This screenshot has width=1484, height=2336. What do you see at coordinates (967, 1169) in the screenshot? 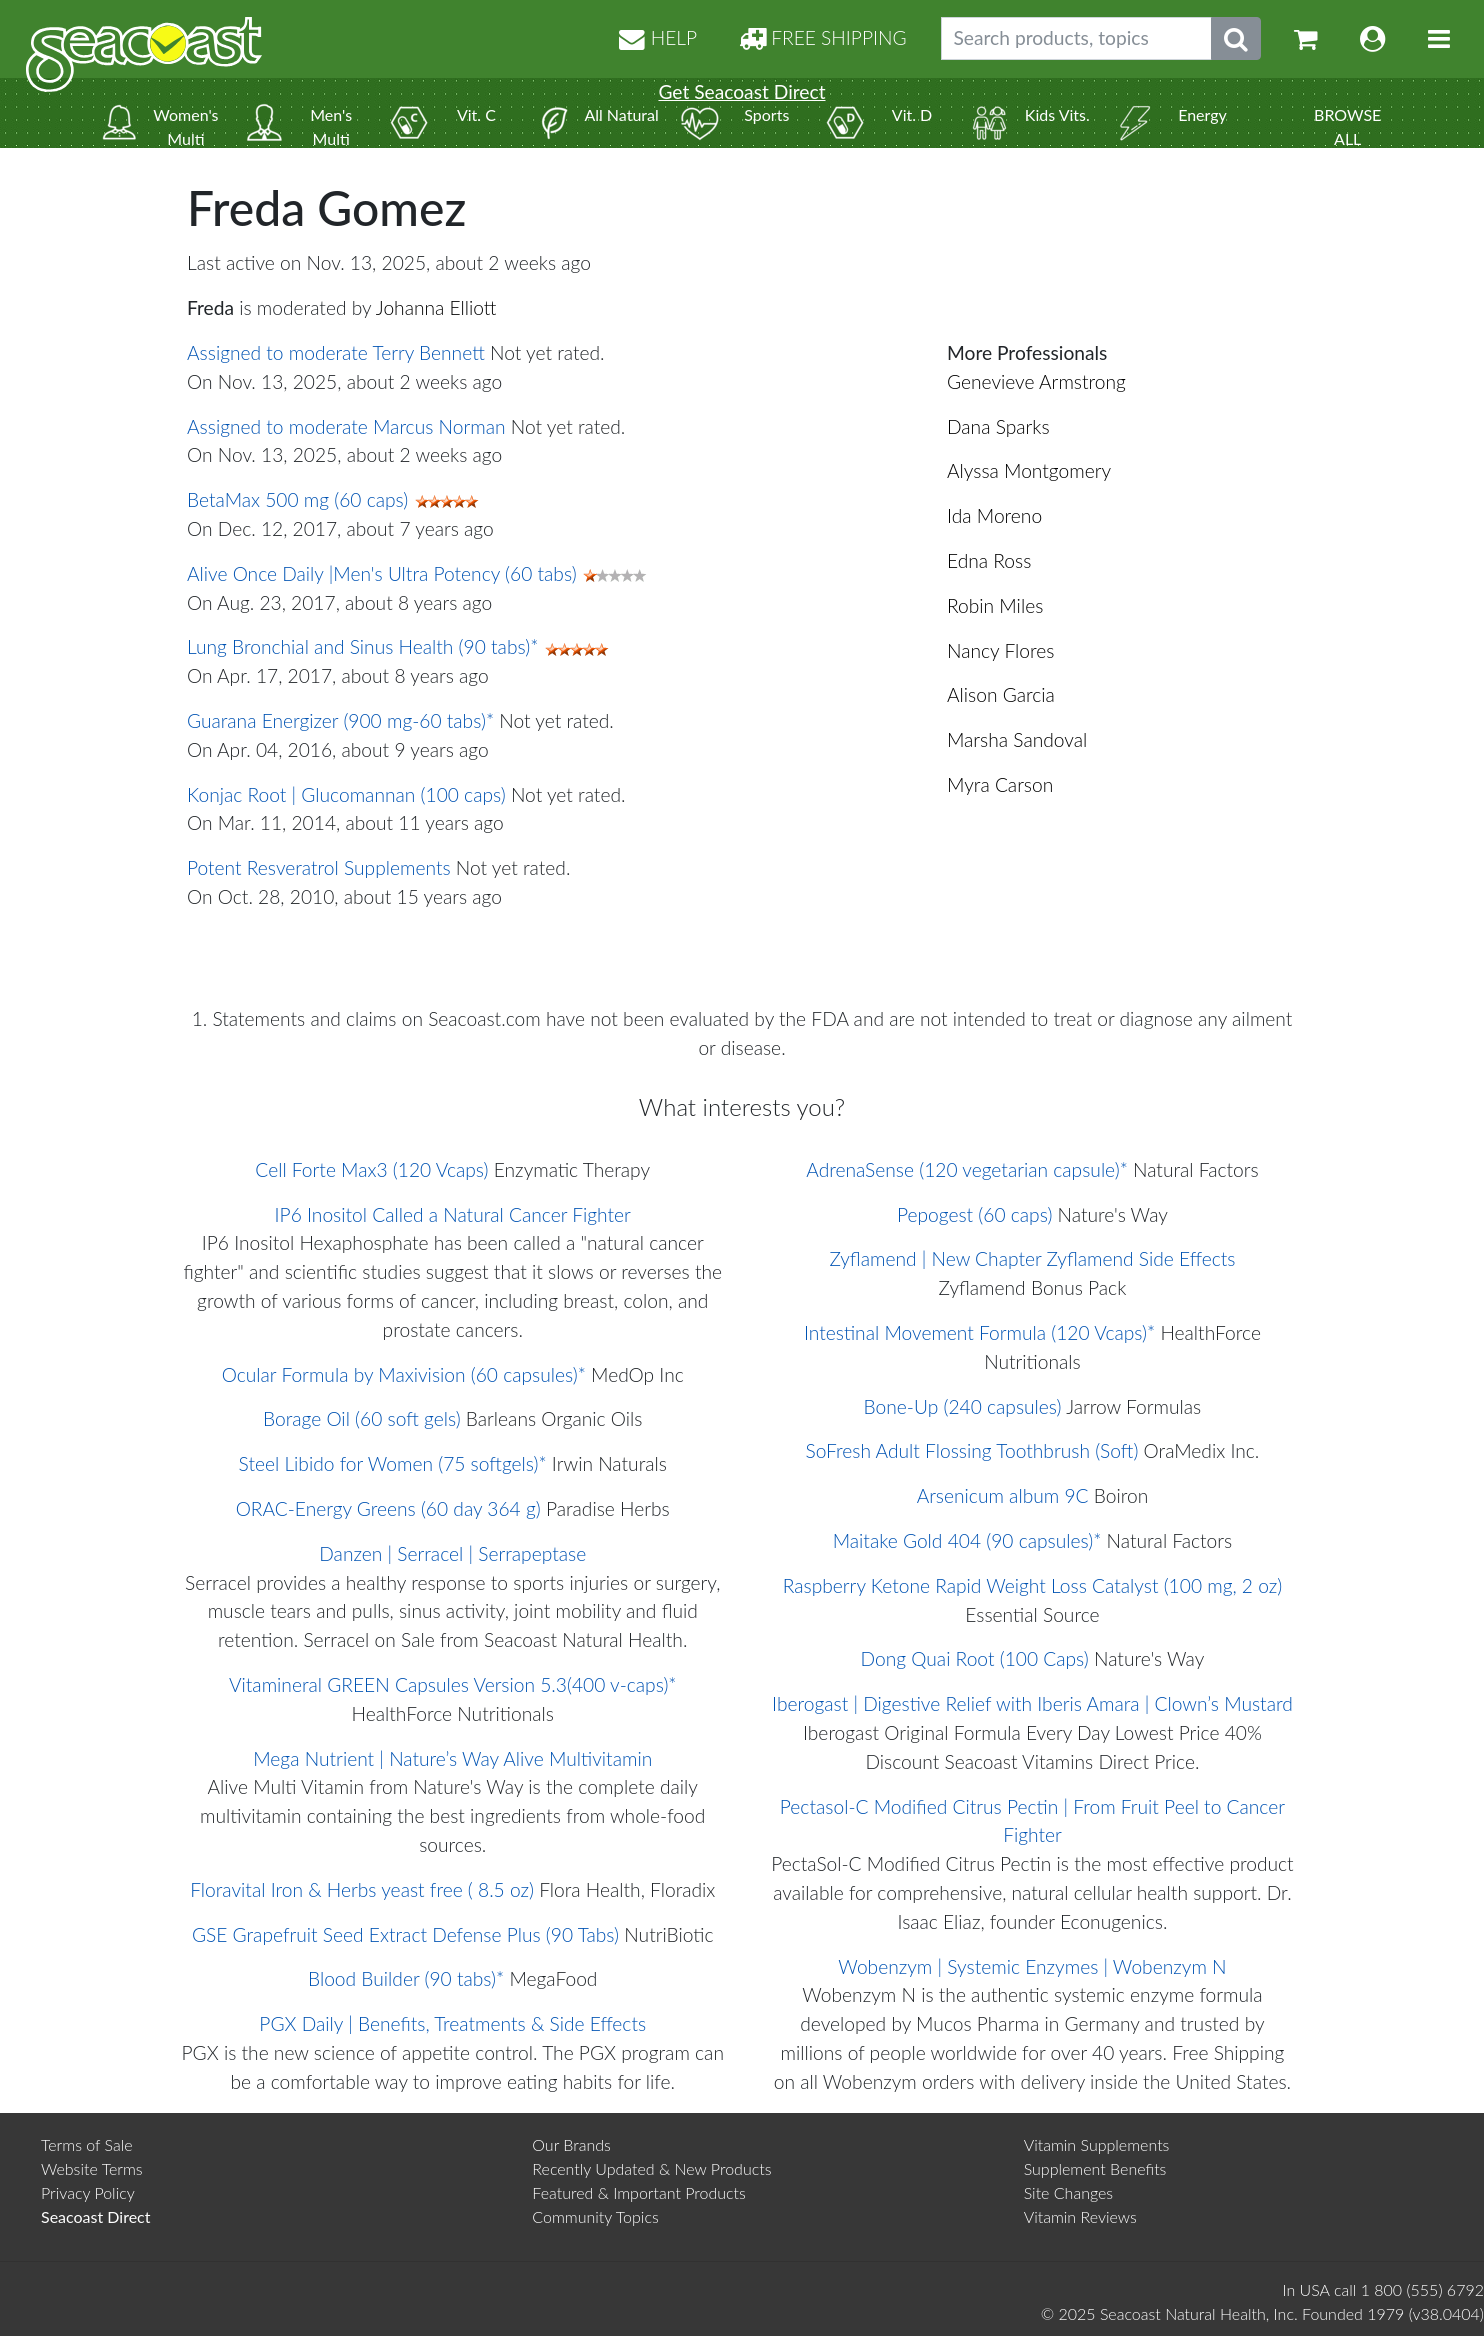
I see `AdrenaSense (120 vegetarian capsule)*` at bounding box center [967, 1169].